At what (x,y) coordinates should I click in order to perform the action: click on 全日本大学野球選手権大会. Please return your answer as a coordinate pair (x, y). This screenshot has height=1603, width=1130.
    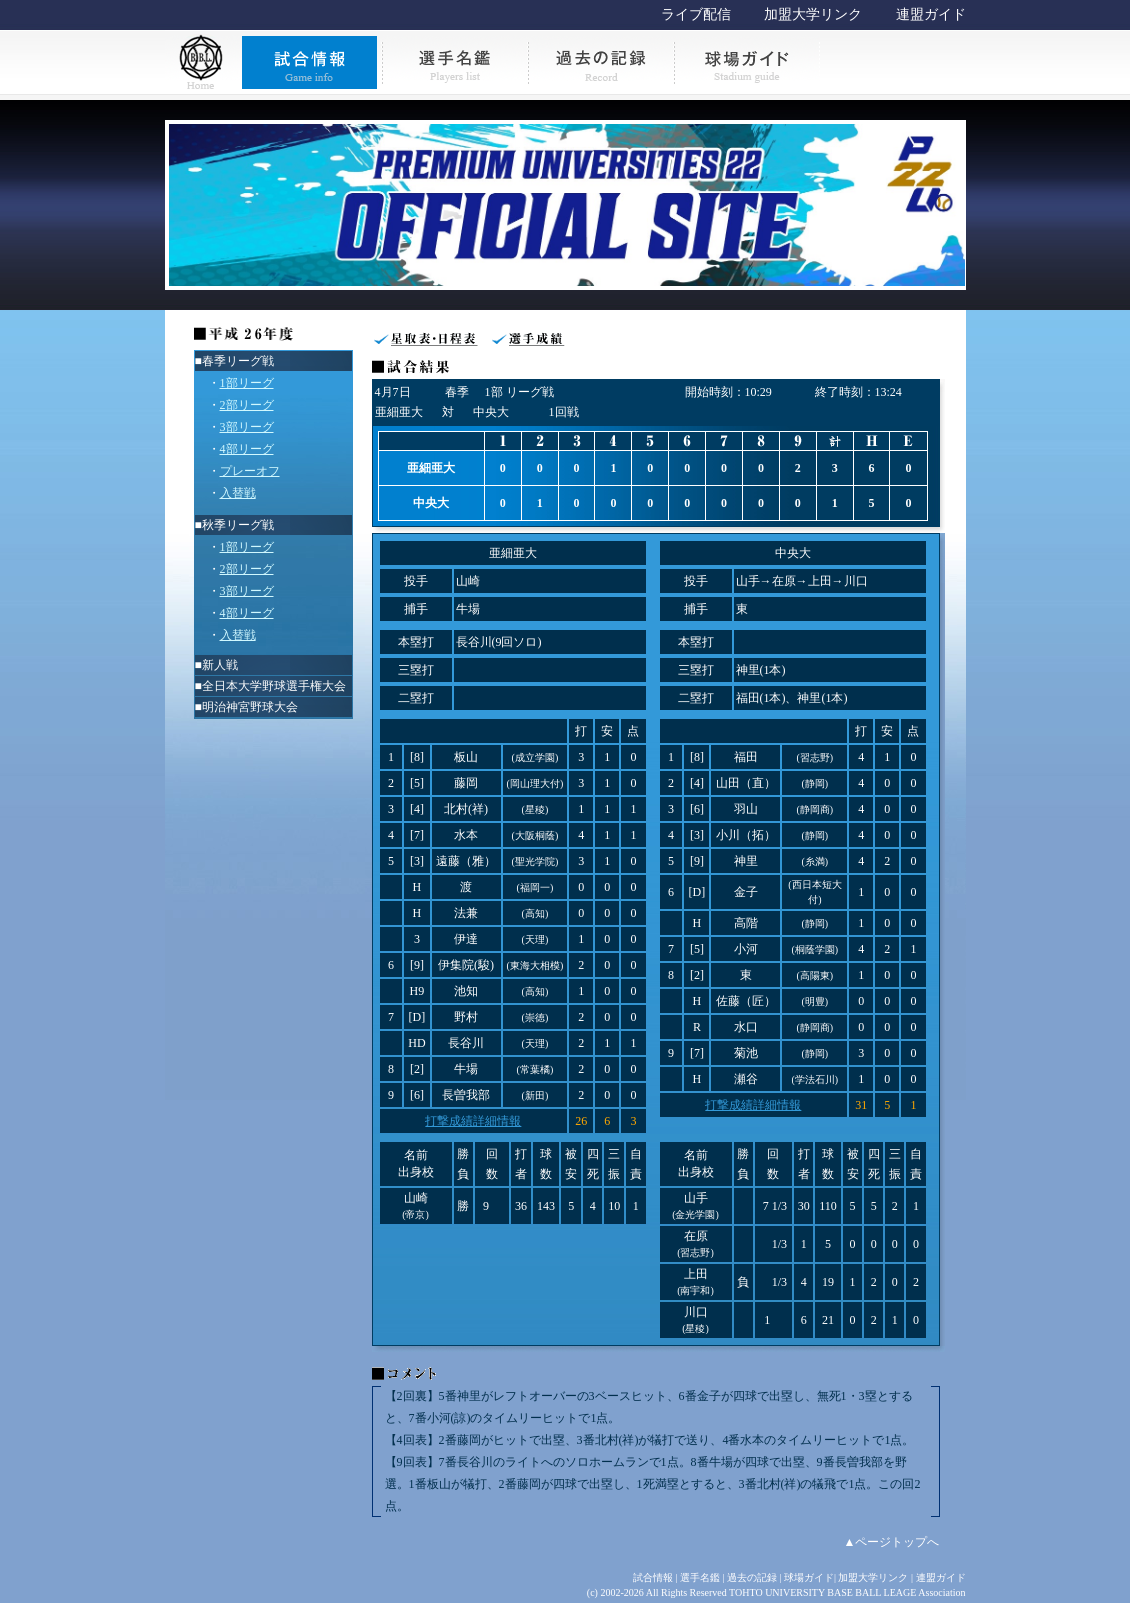
    Looking at the image, I should click on (274, 686).